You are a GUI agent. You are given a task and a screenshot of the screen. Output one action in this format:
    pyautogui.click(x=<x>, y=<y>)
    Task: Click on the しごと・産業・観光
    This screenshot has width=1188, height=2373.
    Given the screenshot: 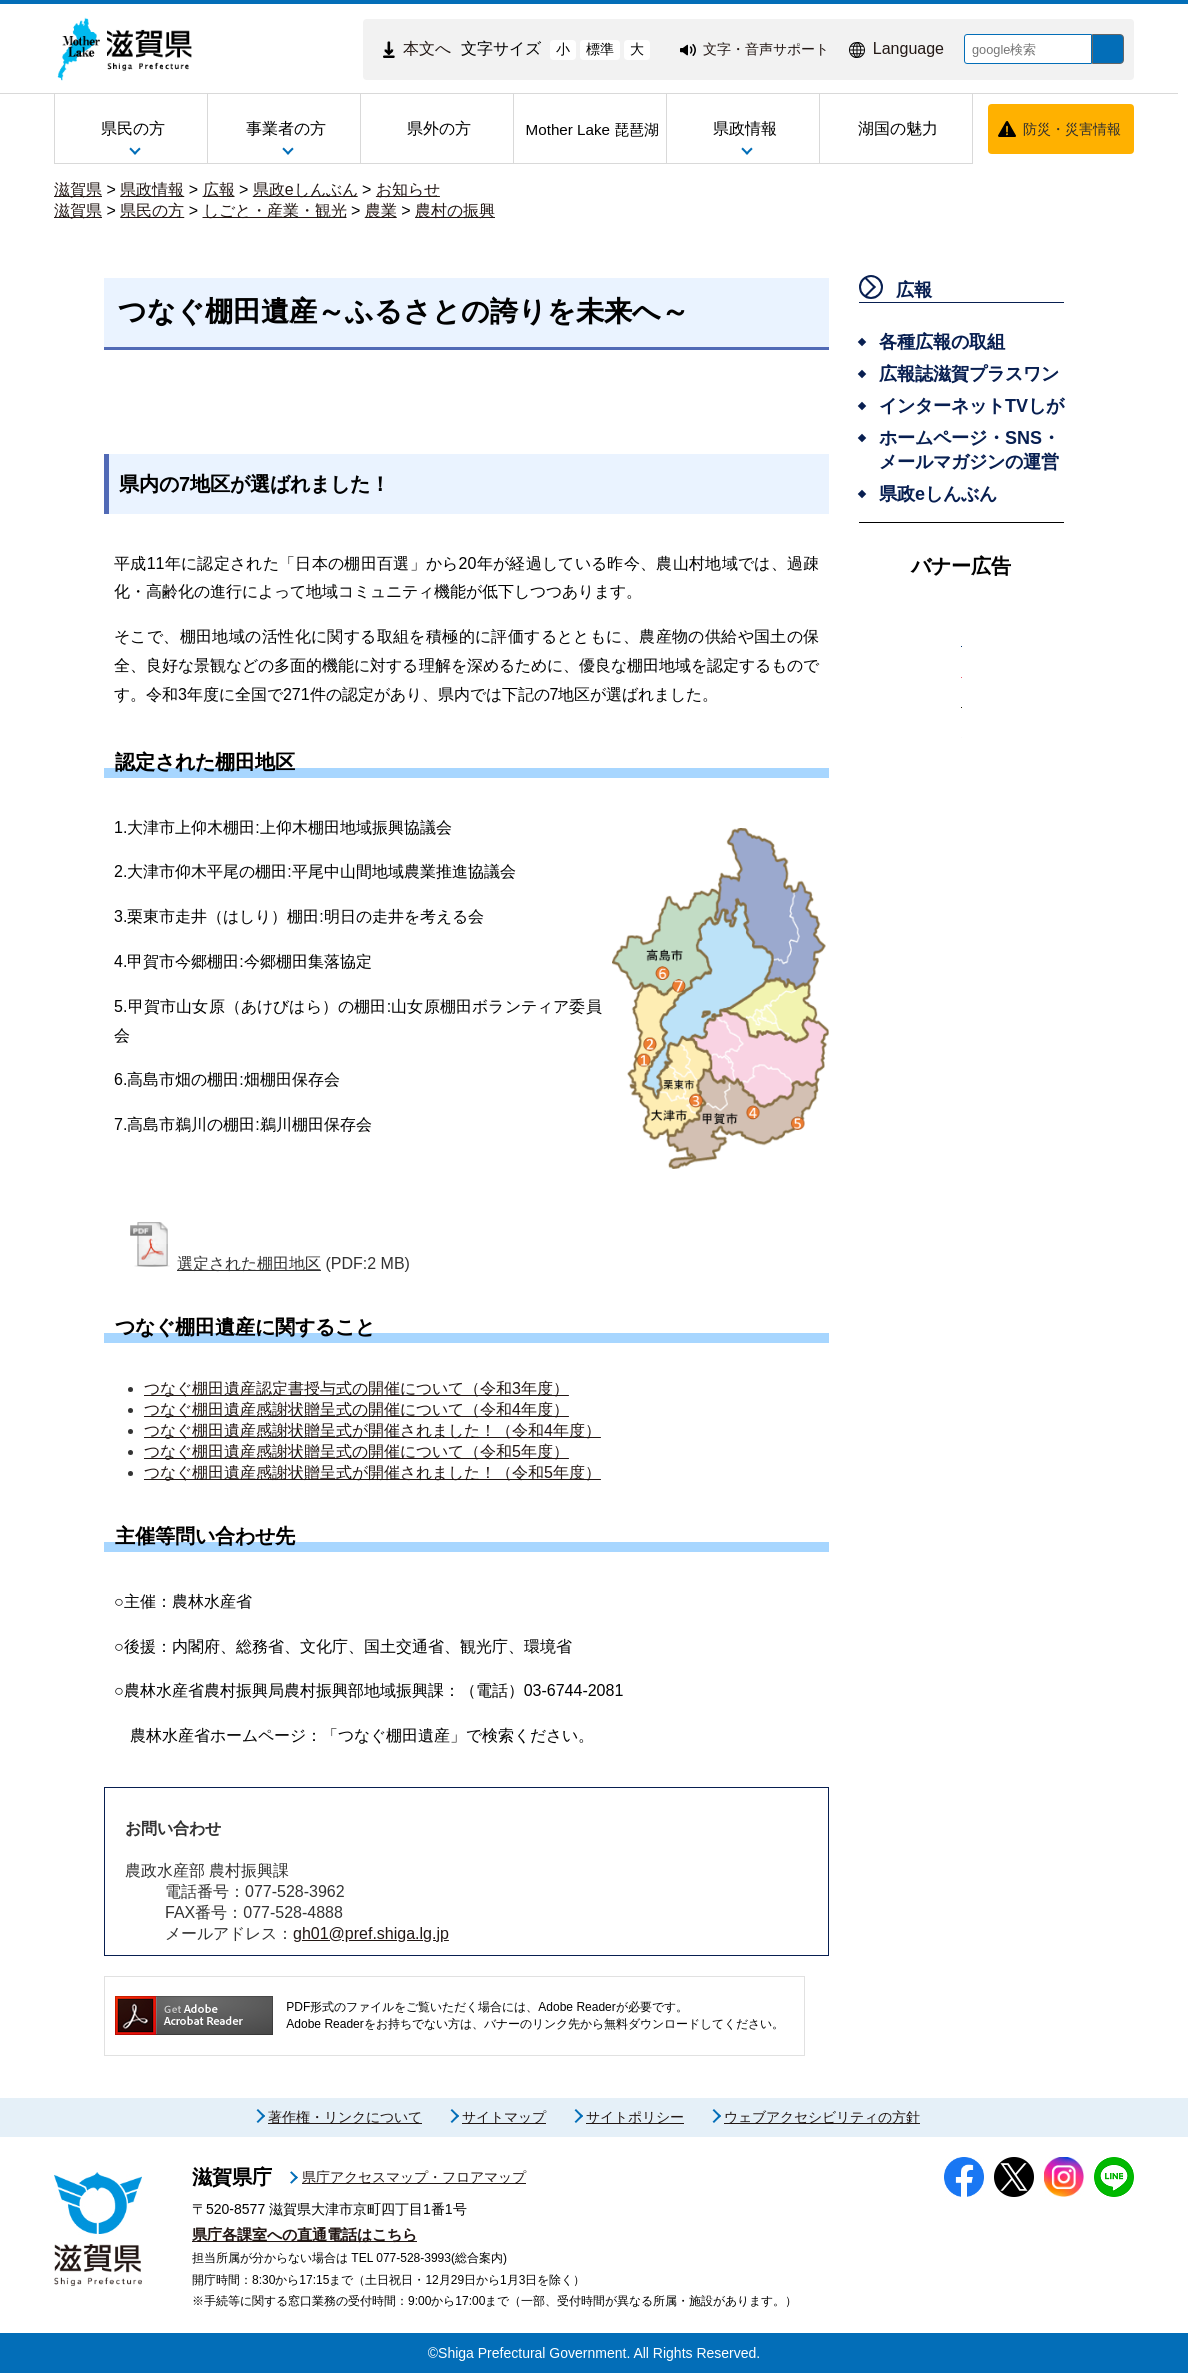 What is the action you would take?
    pyautogui.click(x=275, y=210)
    